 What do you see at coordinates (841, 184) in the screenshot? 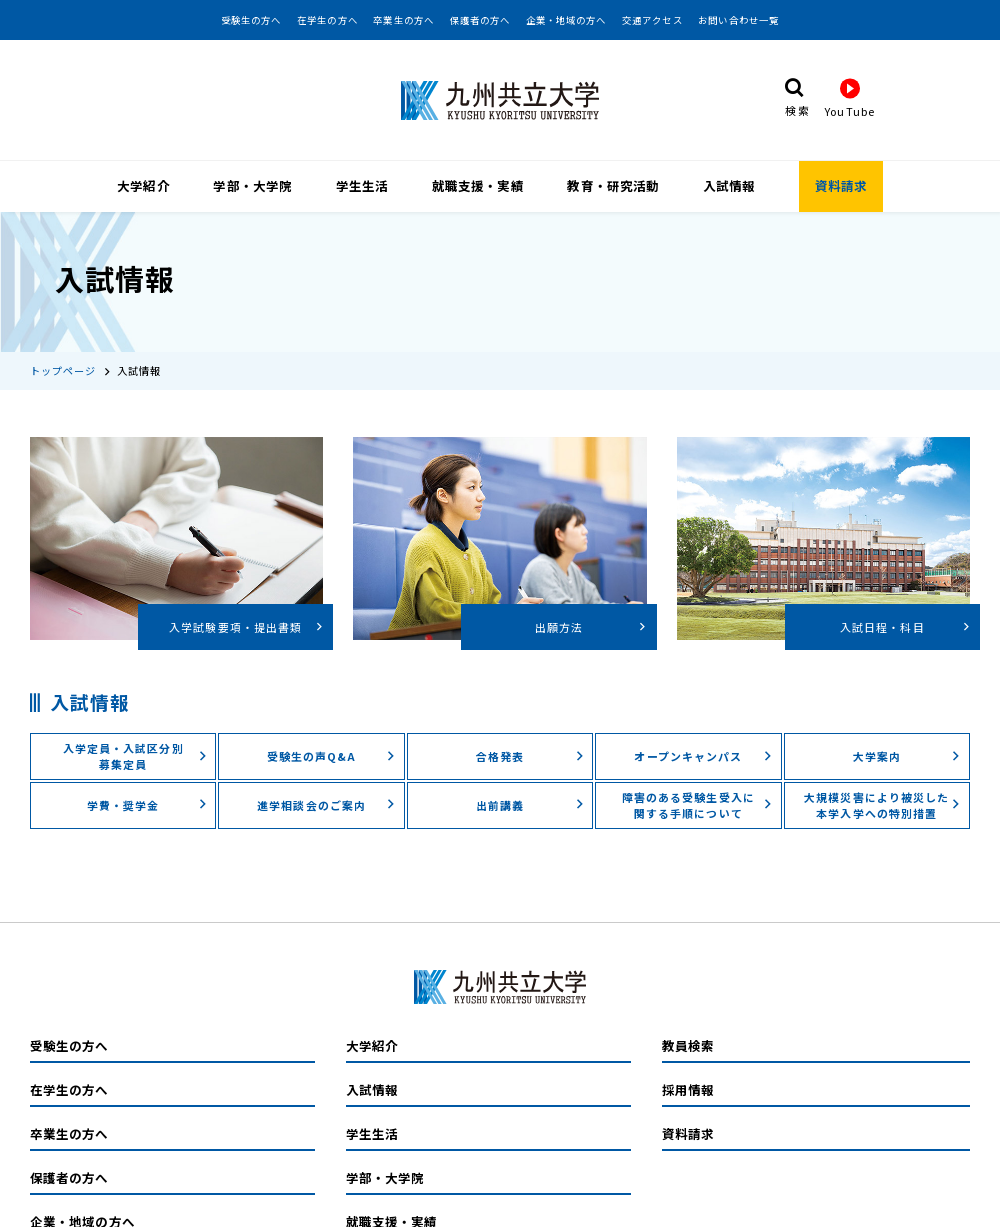
I see `資料請求` at bounding box center [841, 184].